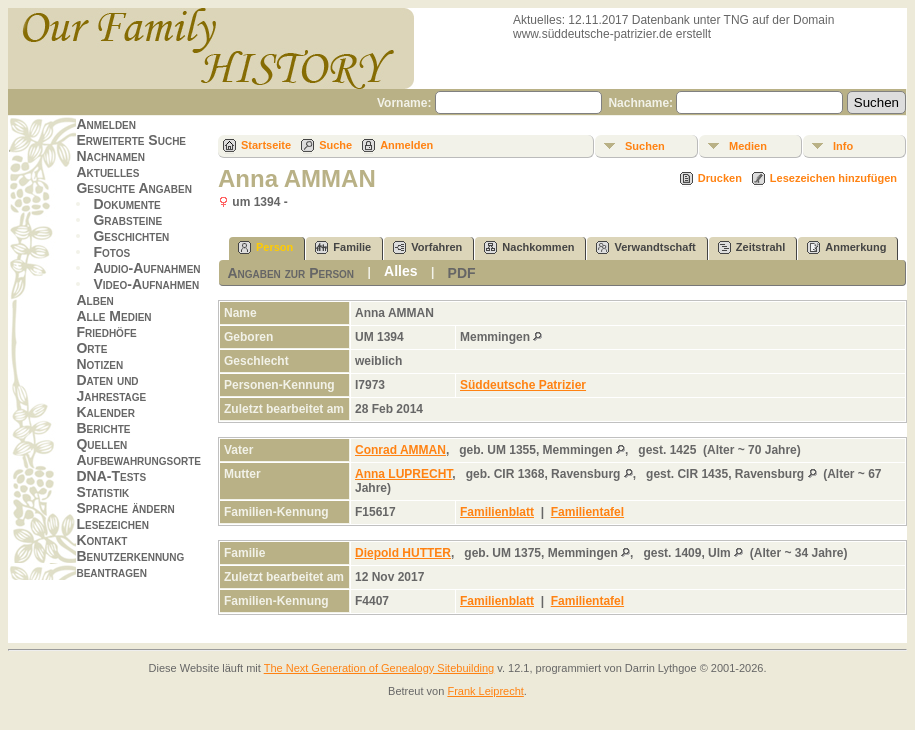 This screenshot has height=730, width=915. What do you see at coordinates (99, 364) in the screenshot?
I see `Notizen` at bounding box center [99, 364].